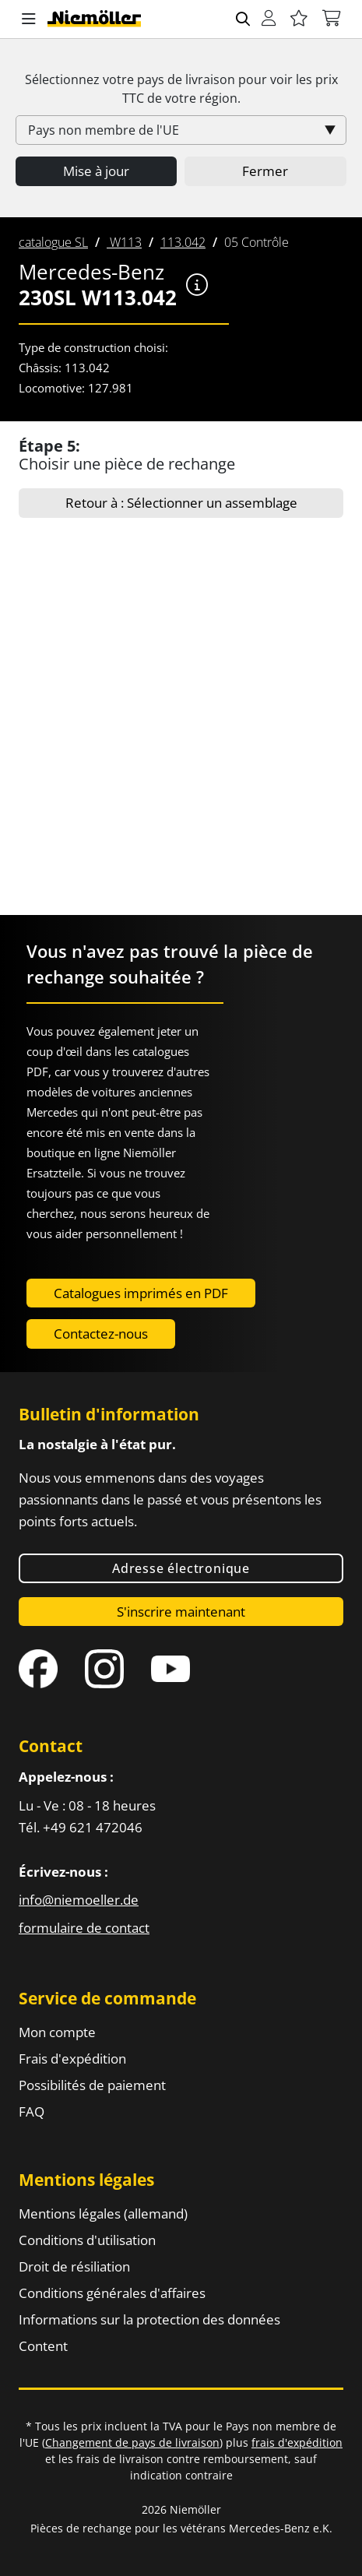  Describe the element at coordinates (101, 1334) in the screenshot. I see `Contactez-nous` at that location.